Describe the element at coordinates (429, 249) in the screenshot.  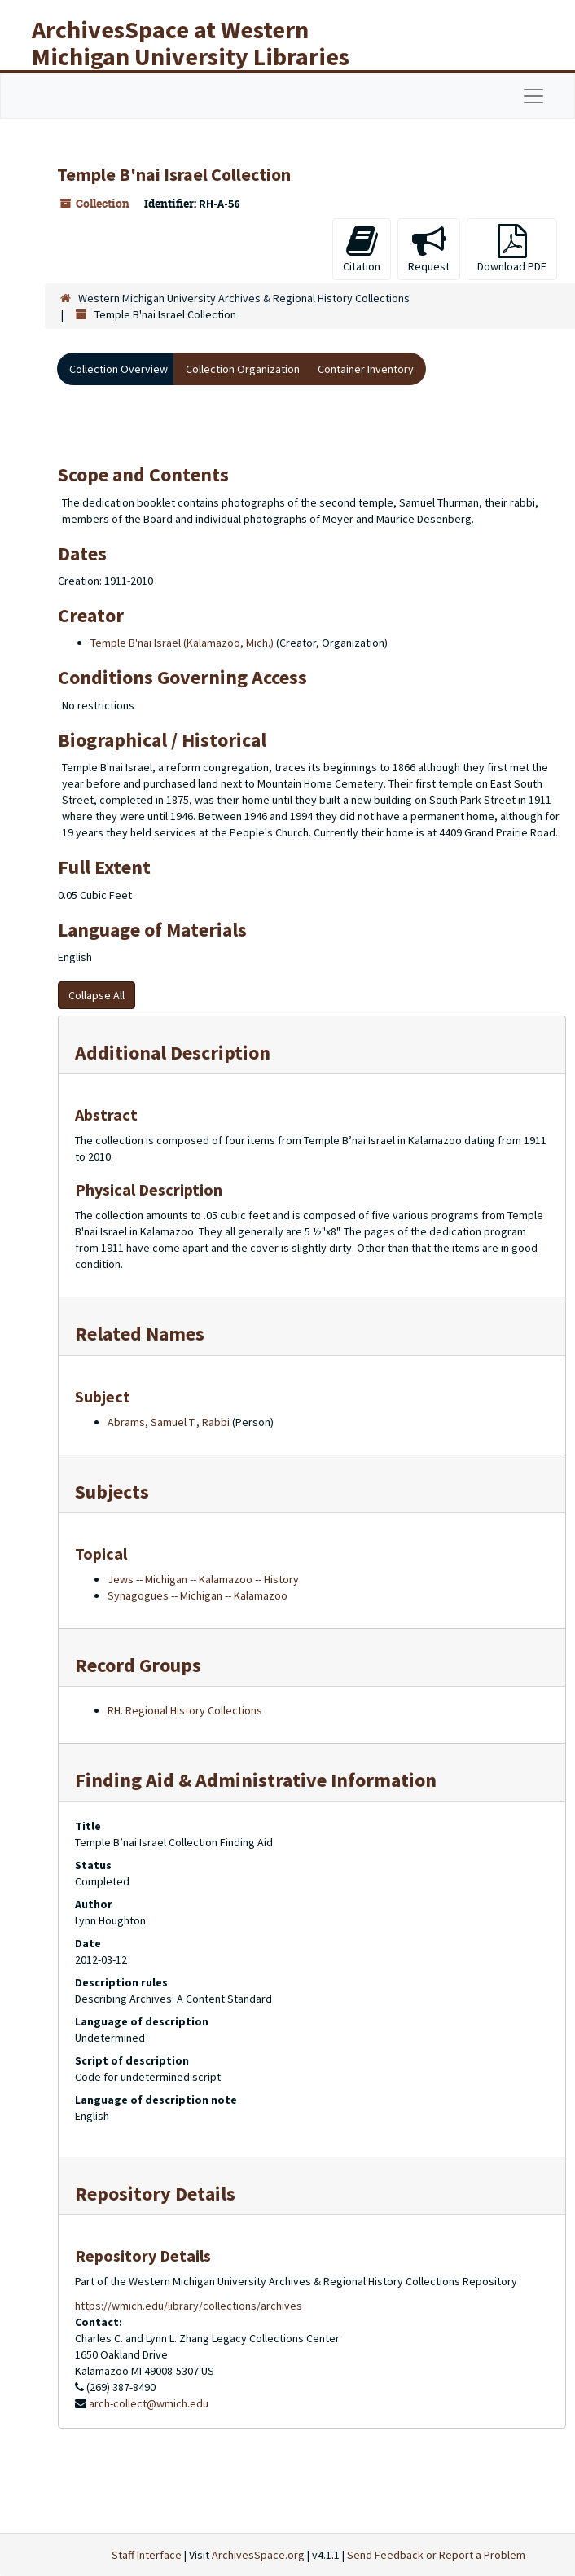
I see `Request` at that location.